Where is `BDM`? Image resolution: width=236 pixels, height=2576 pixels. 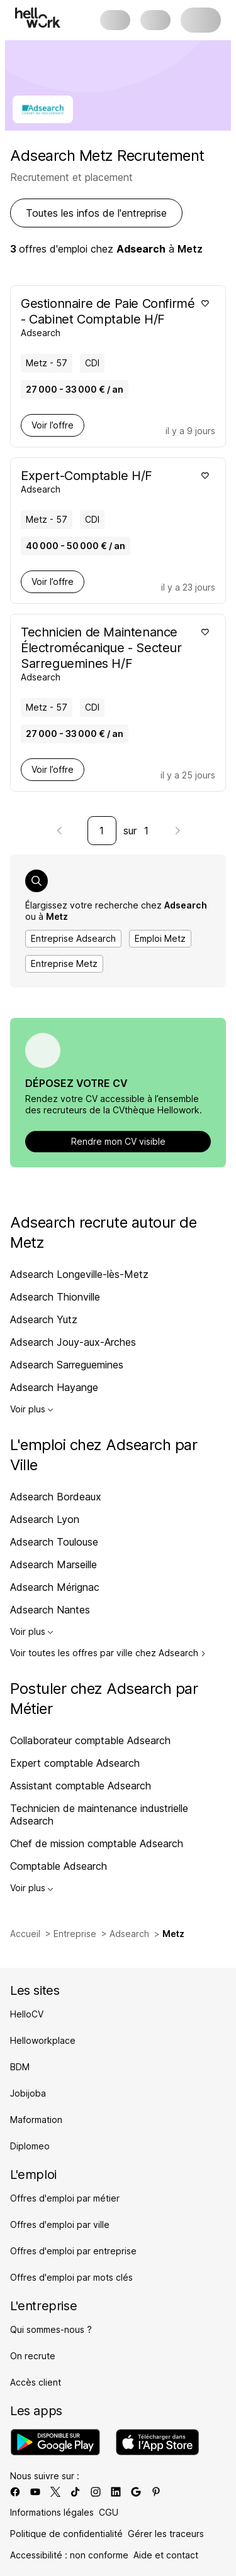
BDM is located at coordinates (20, 2066).